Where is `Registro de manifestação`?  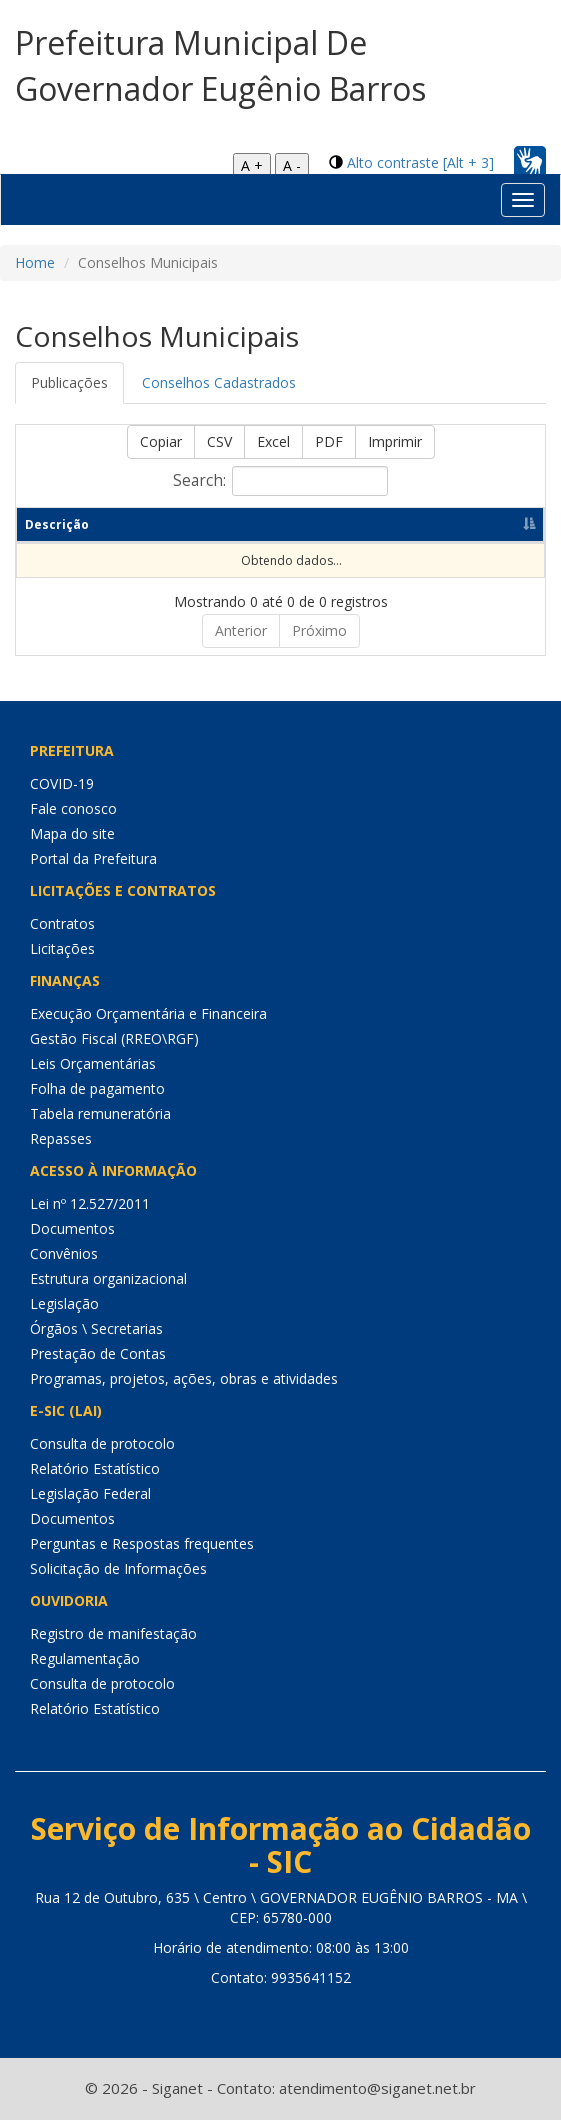 Registro de manifestação is located at coordinates (113, 1633).